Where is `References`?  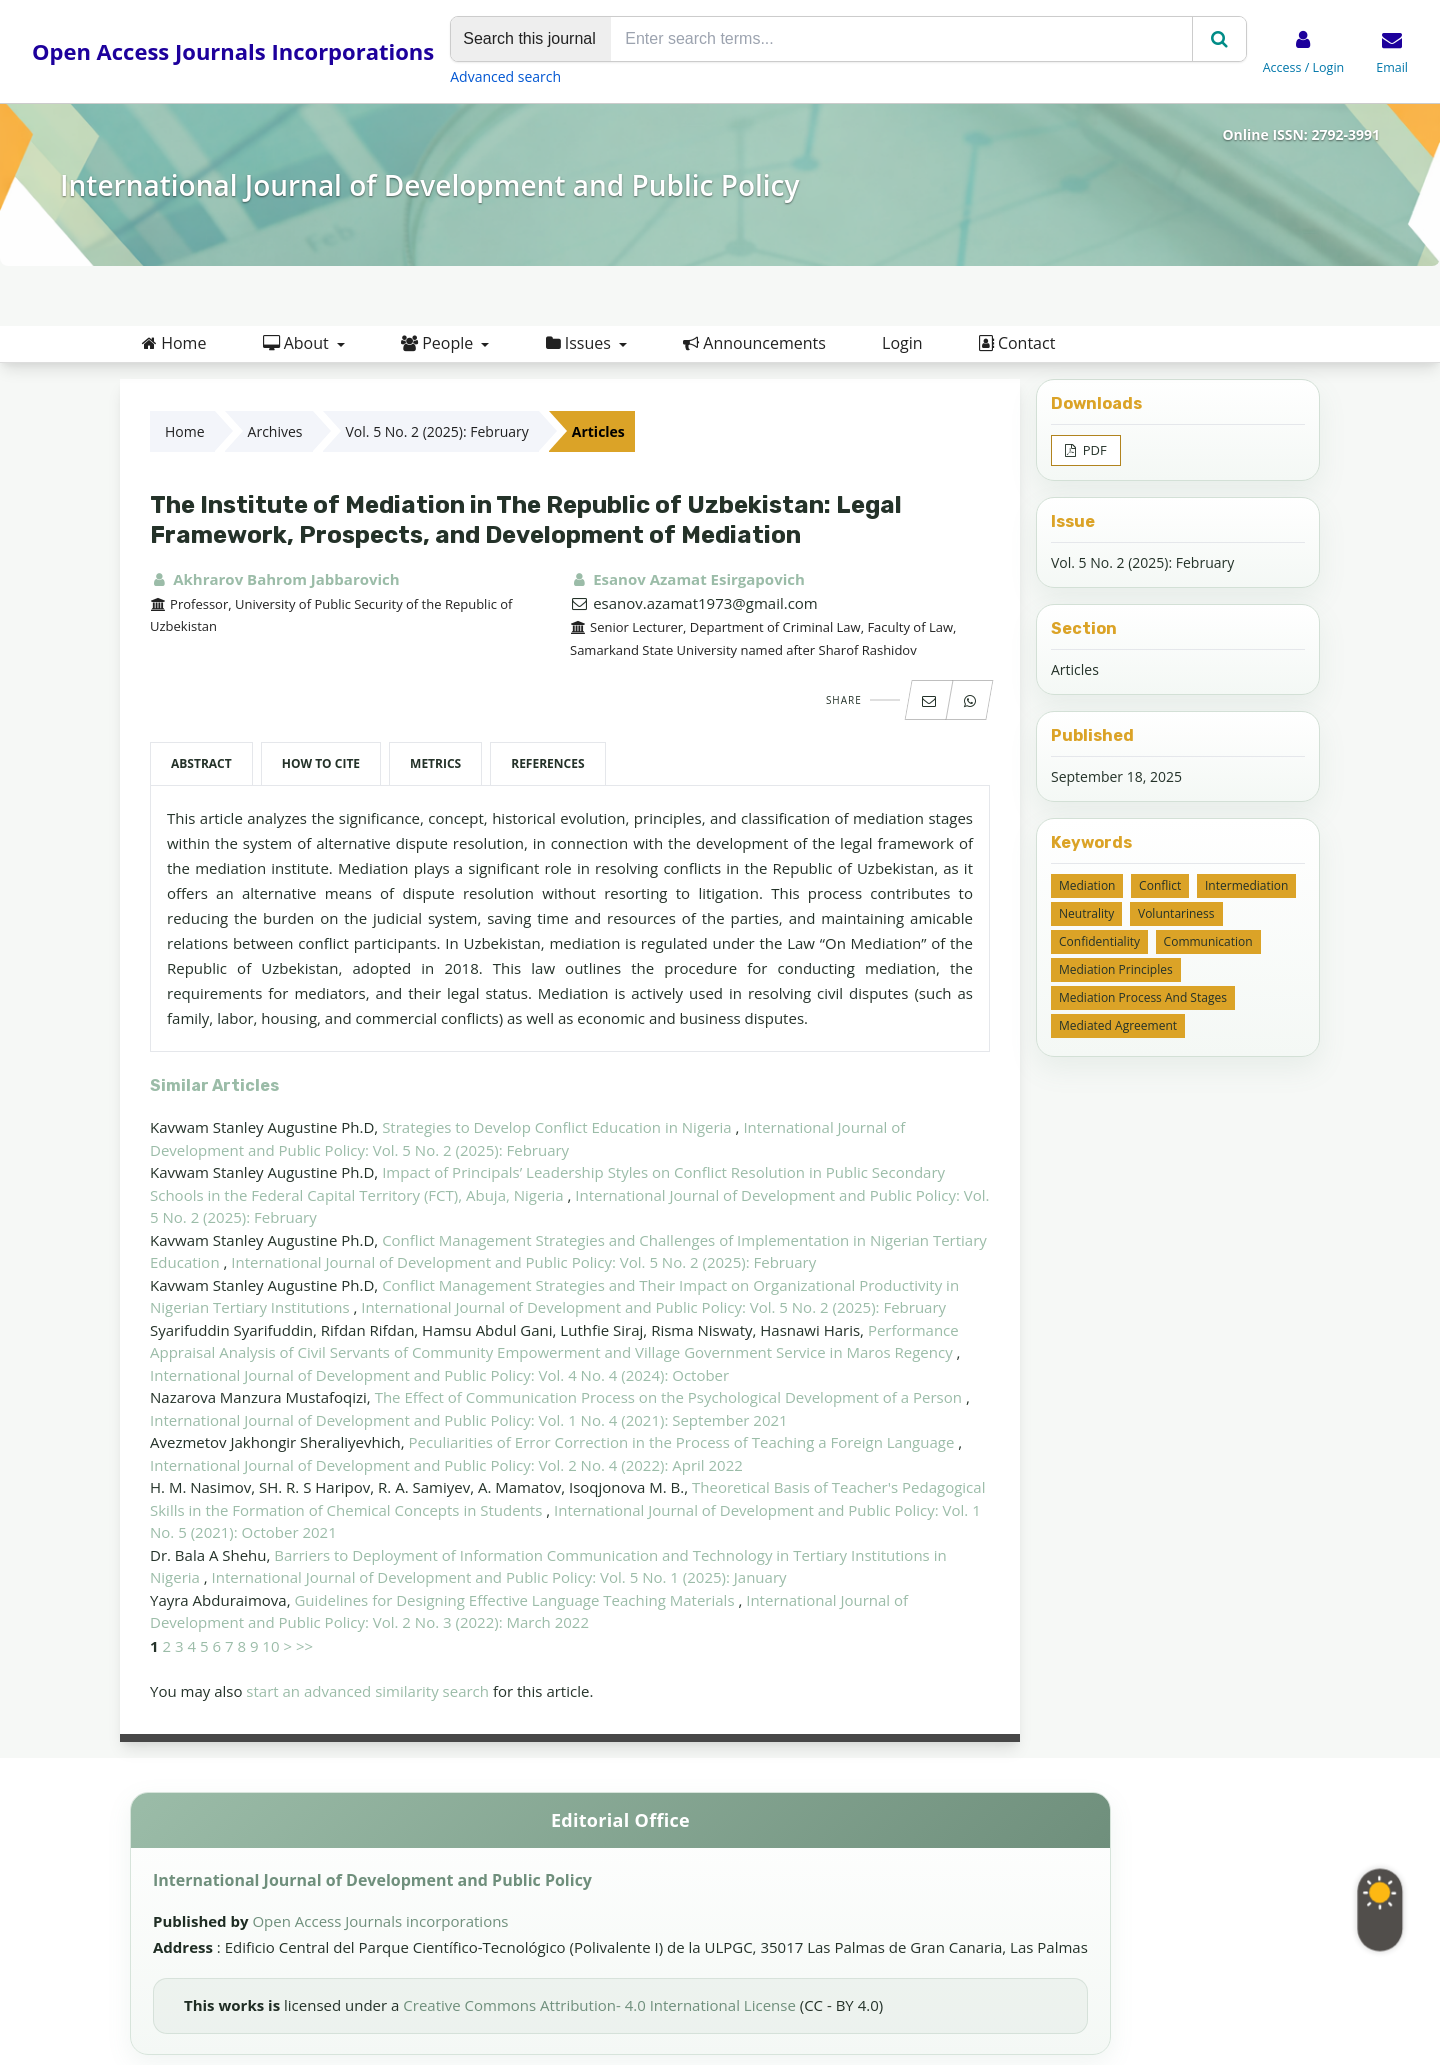 References is located at coordinates (547, 763).